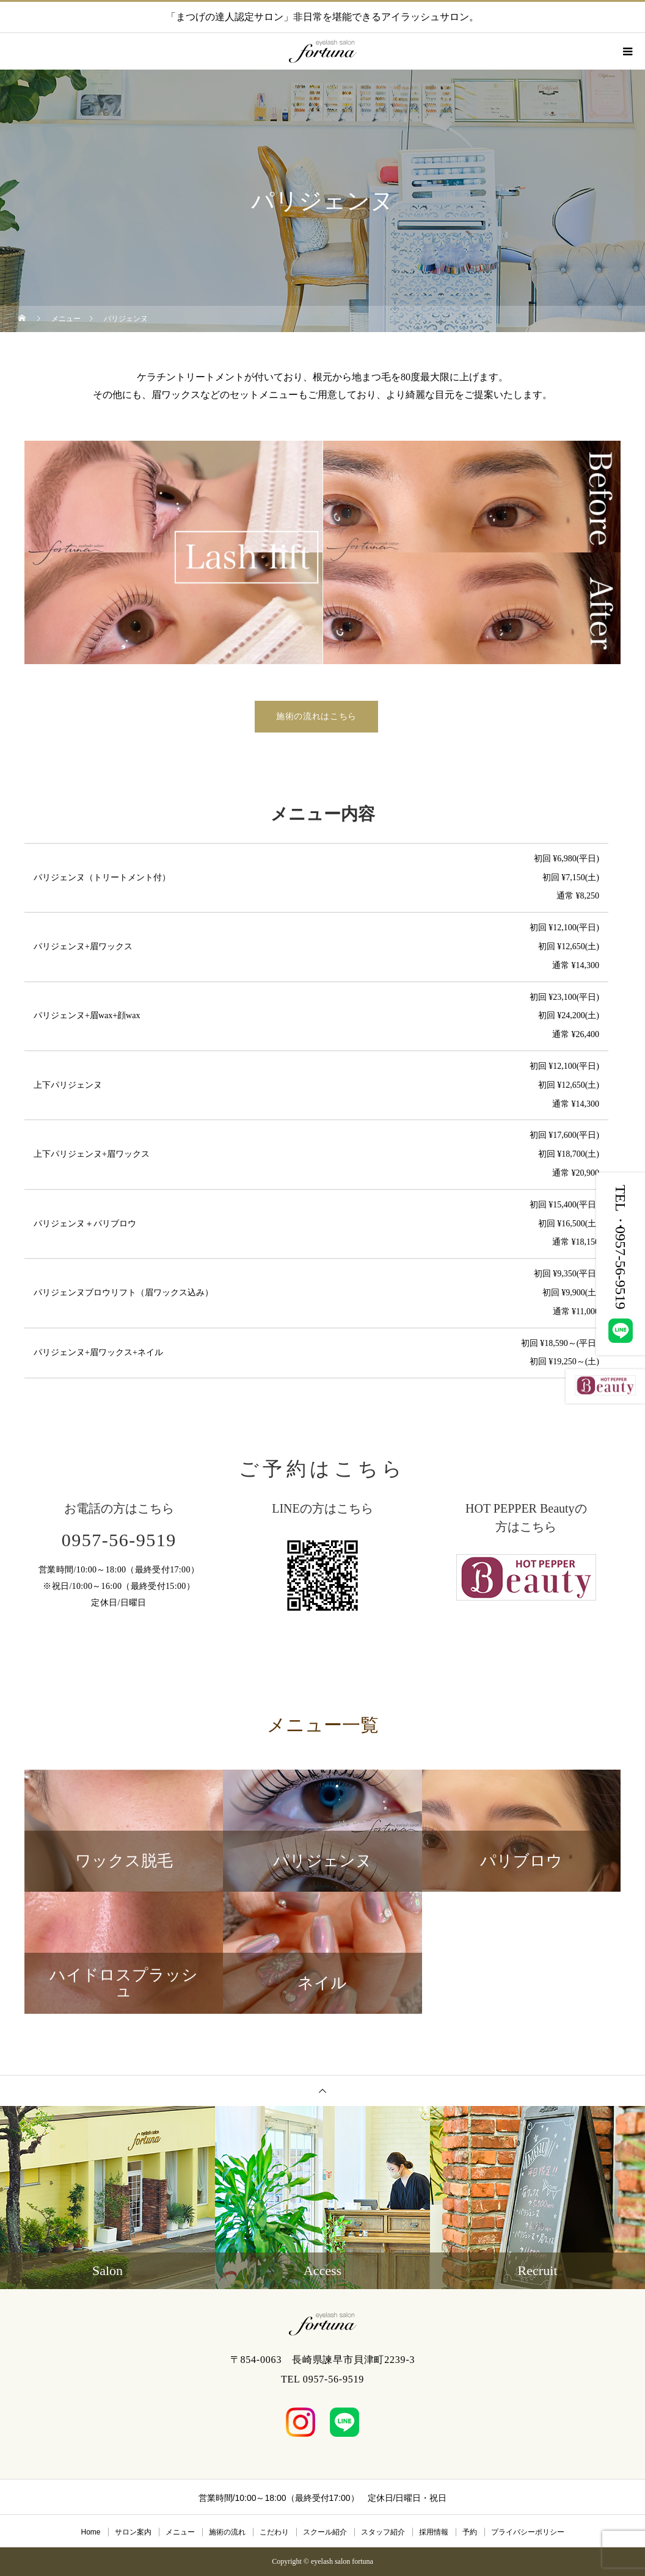 The image size is (645, 2576). Describe the element at coordinates (316, 716) in the screenshot. I see `施術の流れはこちら` at that location.